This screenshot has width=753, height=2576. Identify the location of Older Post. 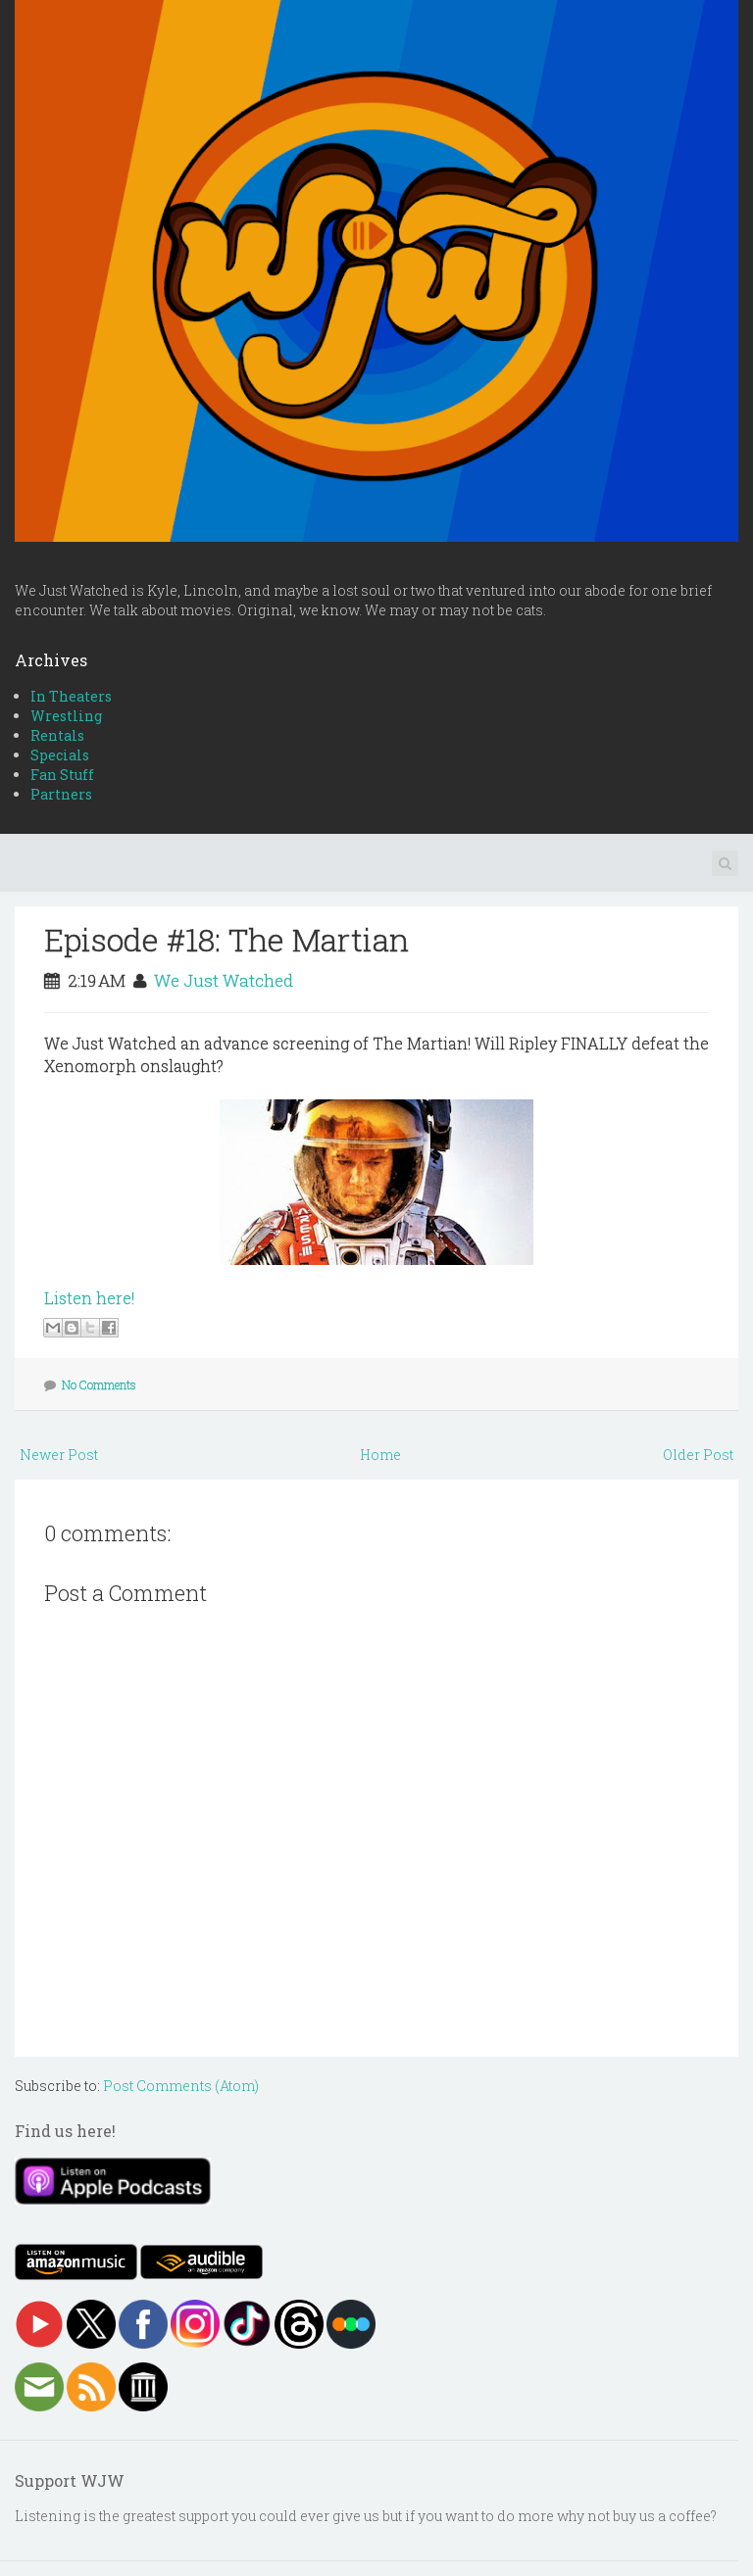
(698, 1454).